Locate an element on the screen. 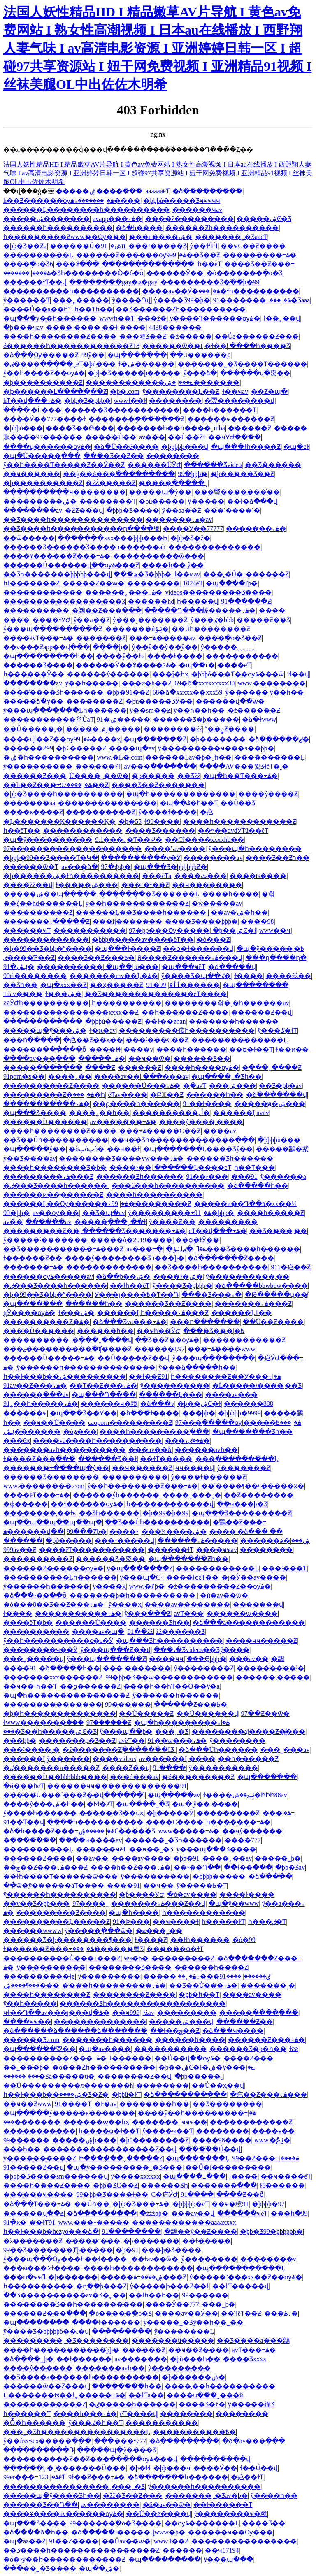  ��ҹ����ëƬ is located at coordinates (285, 2176).